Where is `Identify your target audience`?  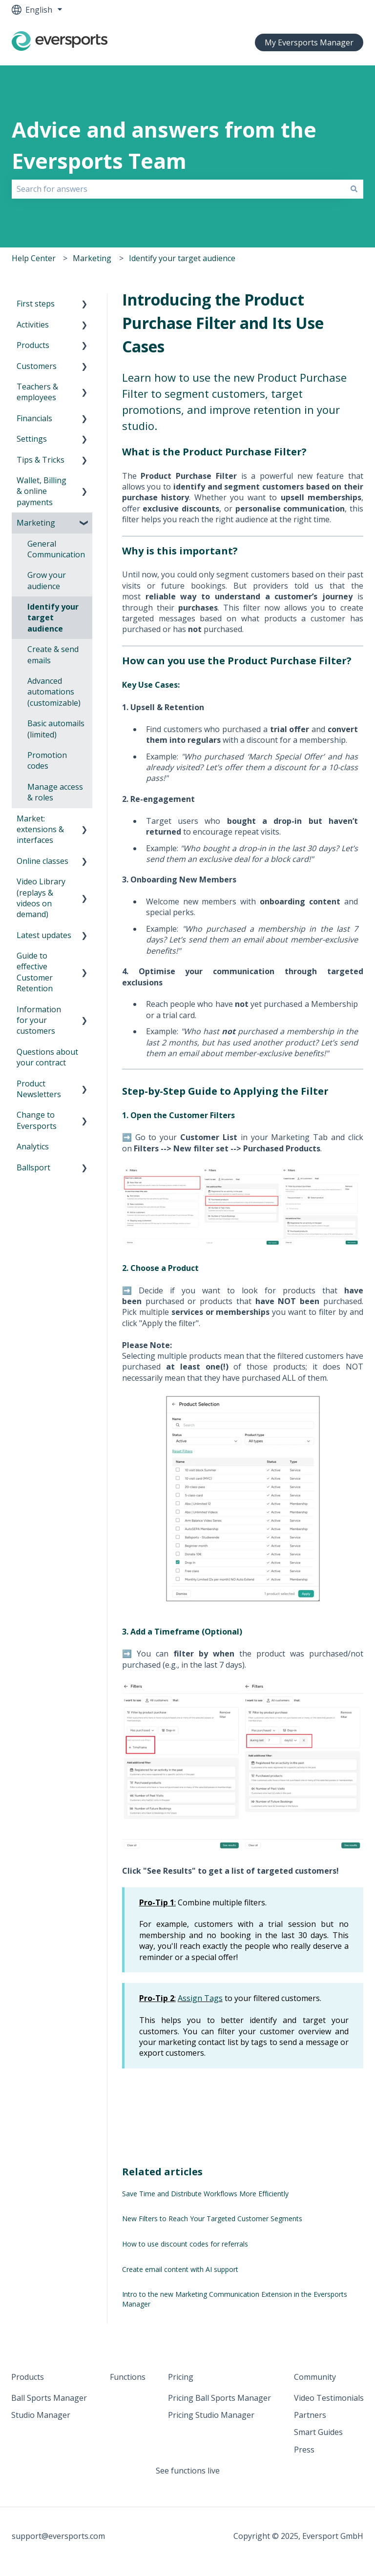
Identify your target audience is located at coordinates (182, 258).